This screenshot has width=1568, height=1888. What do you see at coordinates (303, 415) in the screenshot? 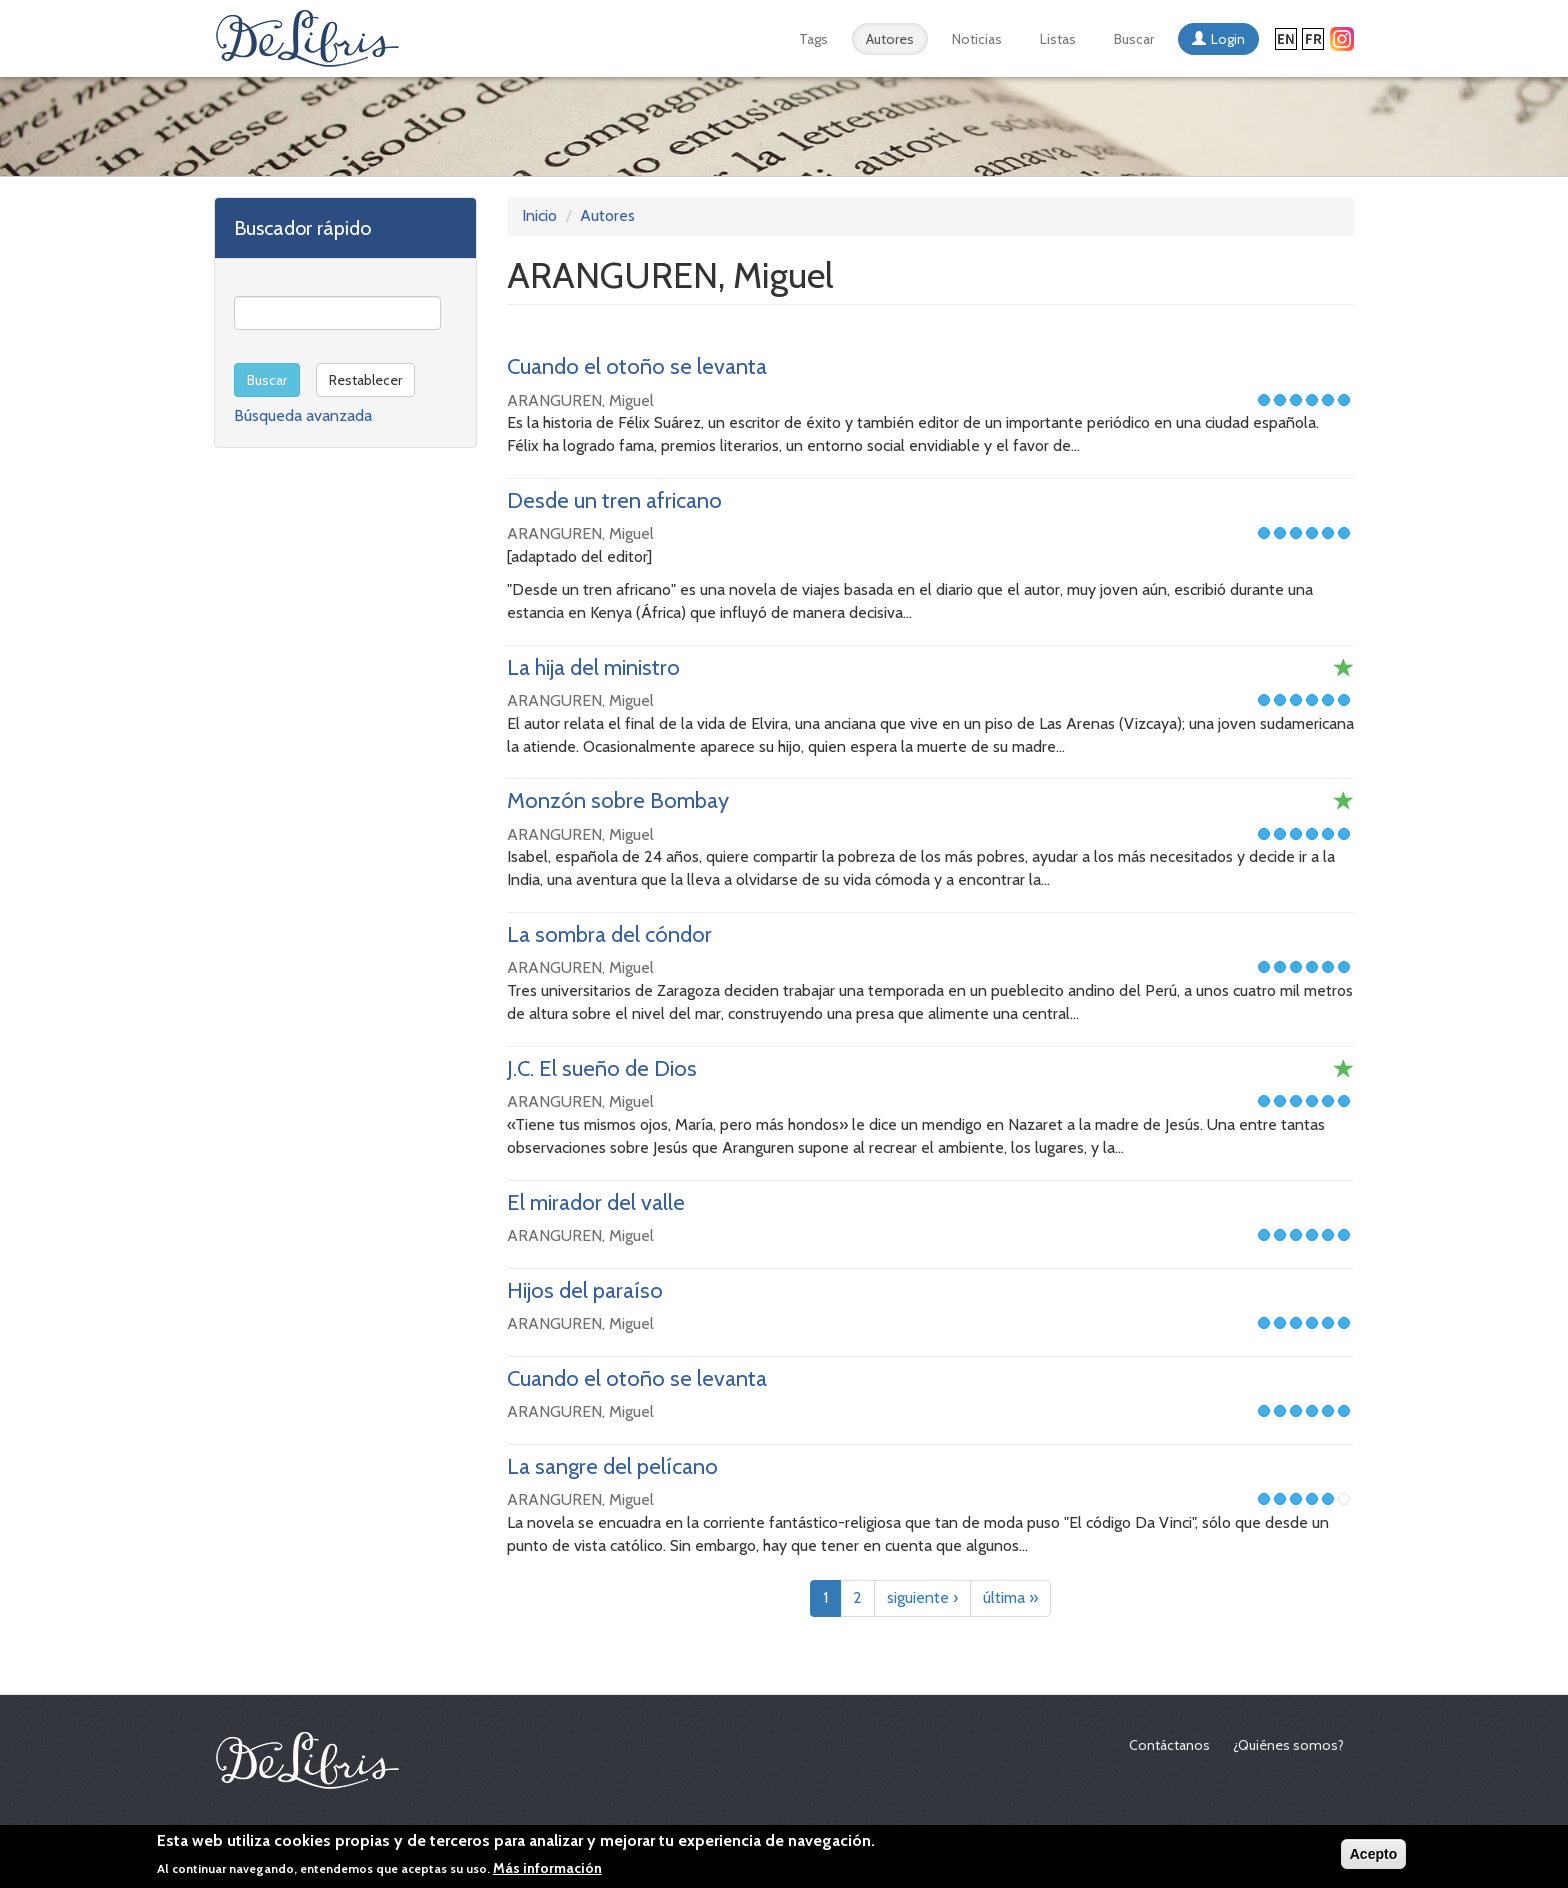
I see `Búsqueda avanzada` at bounding box center [303, 415].